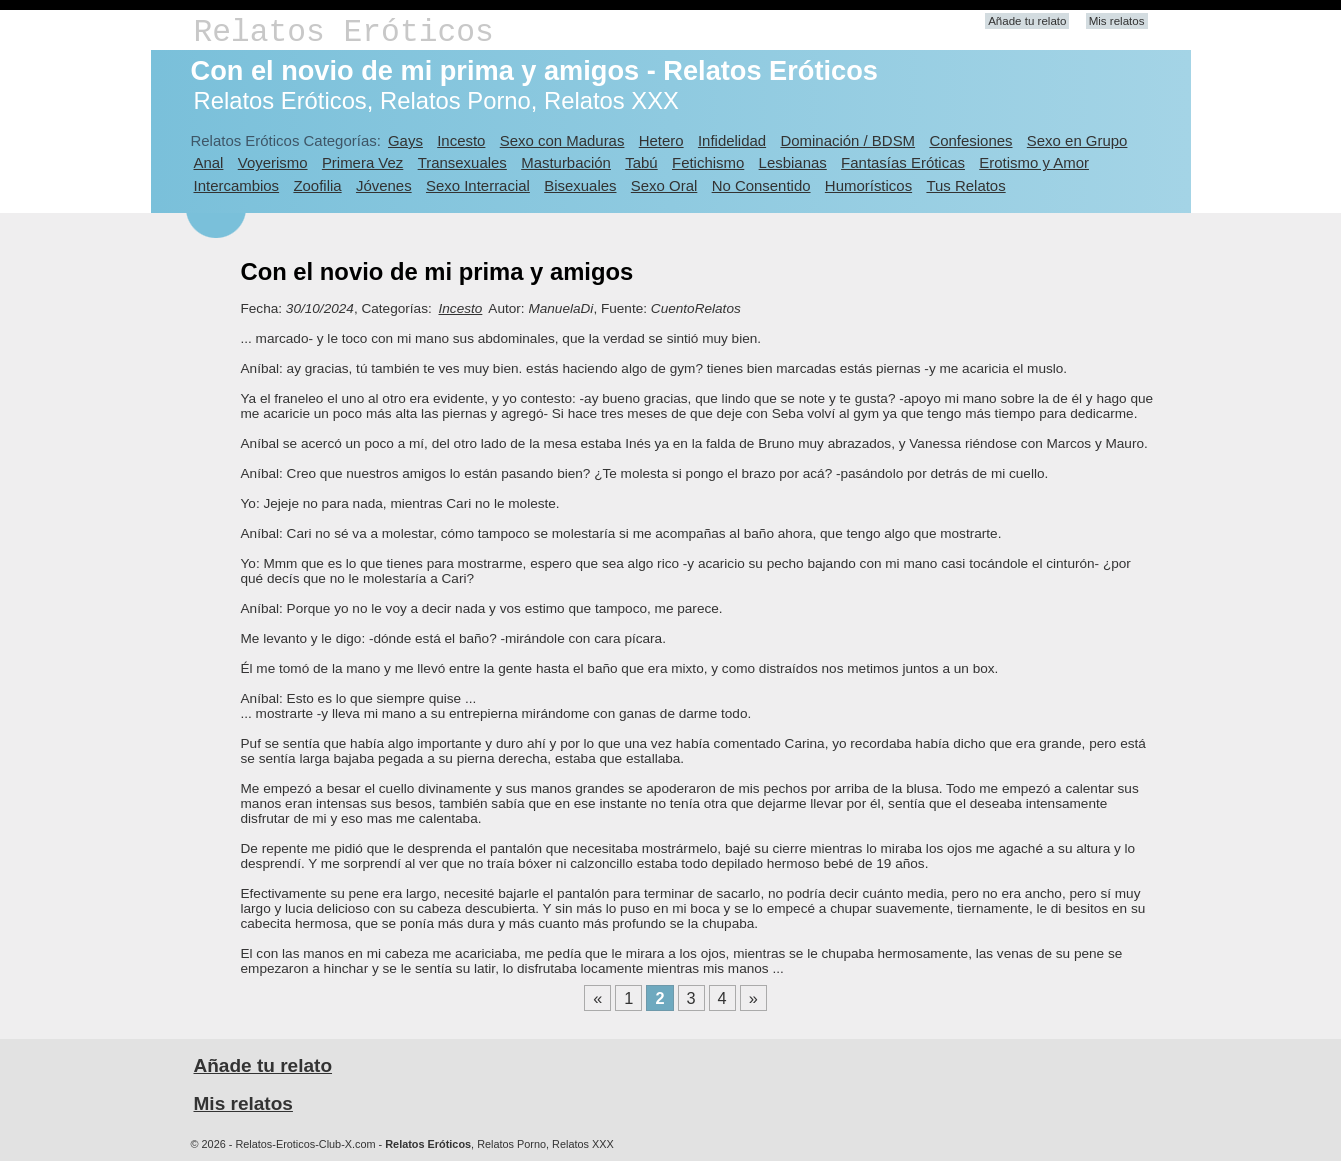 Image resolution: width=1341 pixels, height=1161 pixels. What do you see at coordinates (384, 185) in the screenshot?
I see `Jóvenes` at bounding box center [384, 185].